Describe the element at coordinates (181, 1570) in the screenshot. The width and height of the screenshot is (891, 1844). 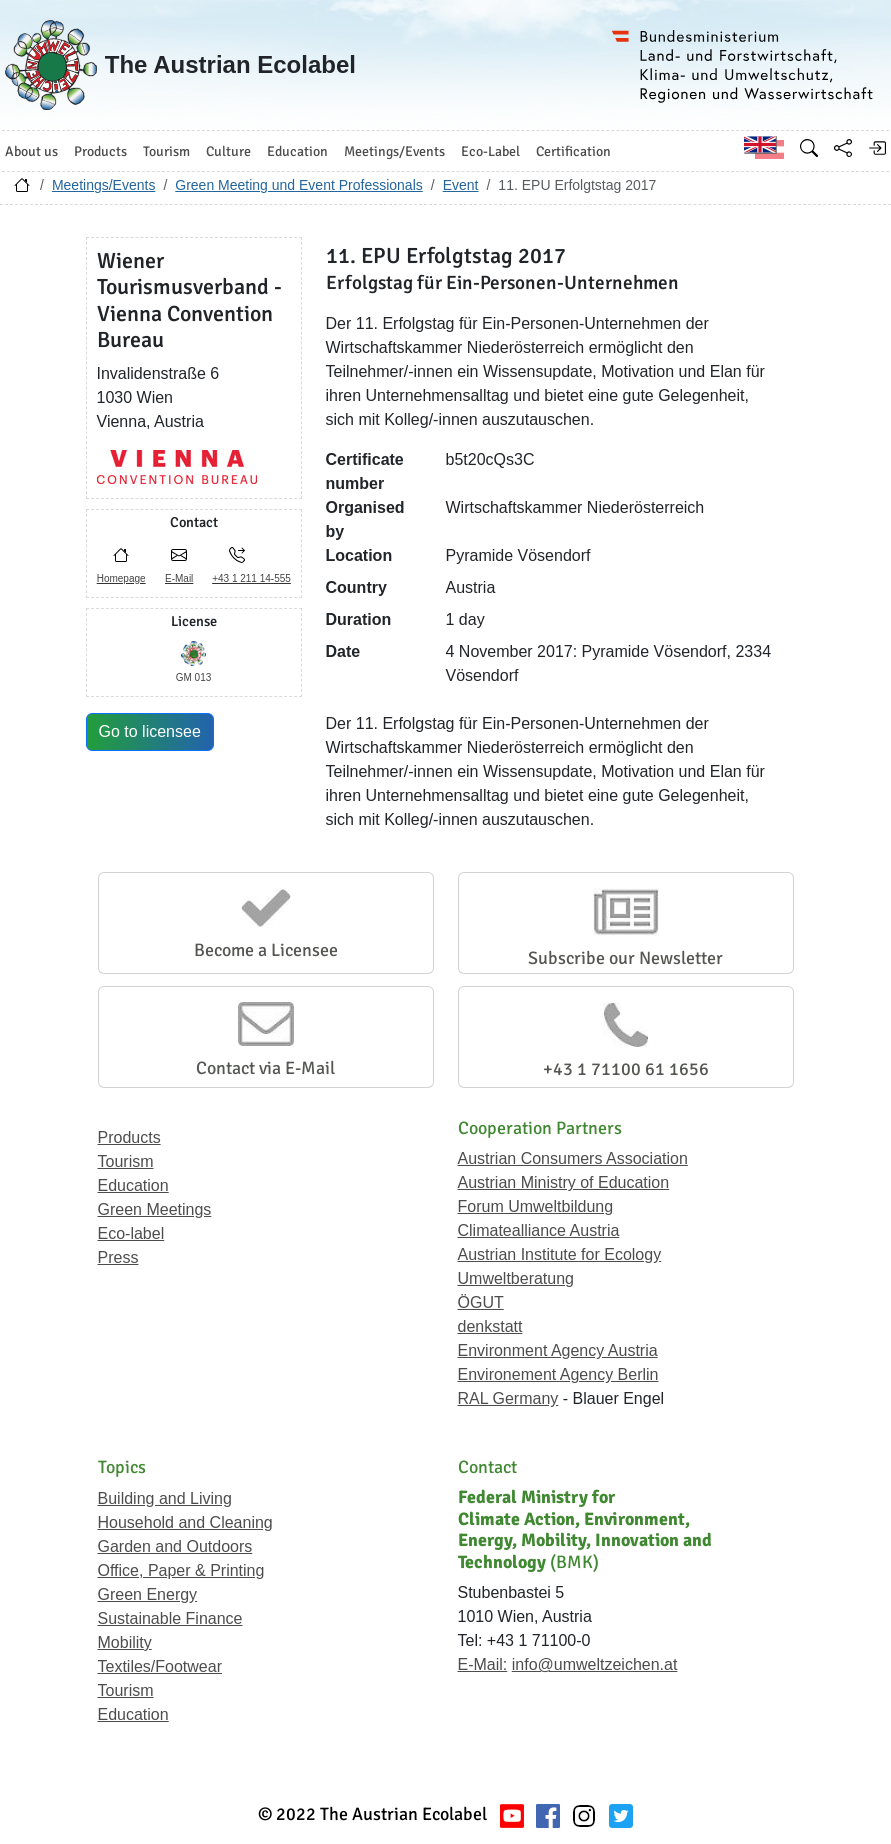
I see `Office, Paper & Printing` at that location.